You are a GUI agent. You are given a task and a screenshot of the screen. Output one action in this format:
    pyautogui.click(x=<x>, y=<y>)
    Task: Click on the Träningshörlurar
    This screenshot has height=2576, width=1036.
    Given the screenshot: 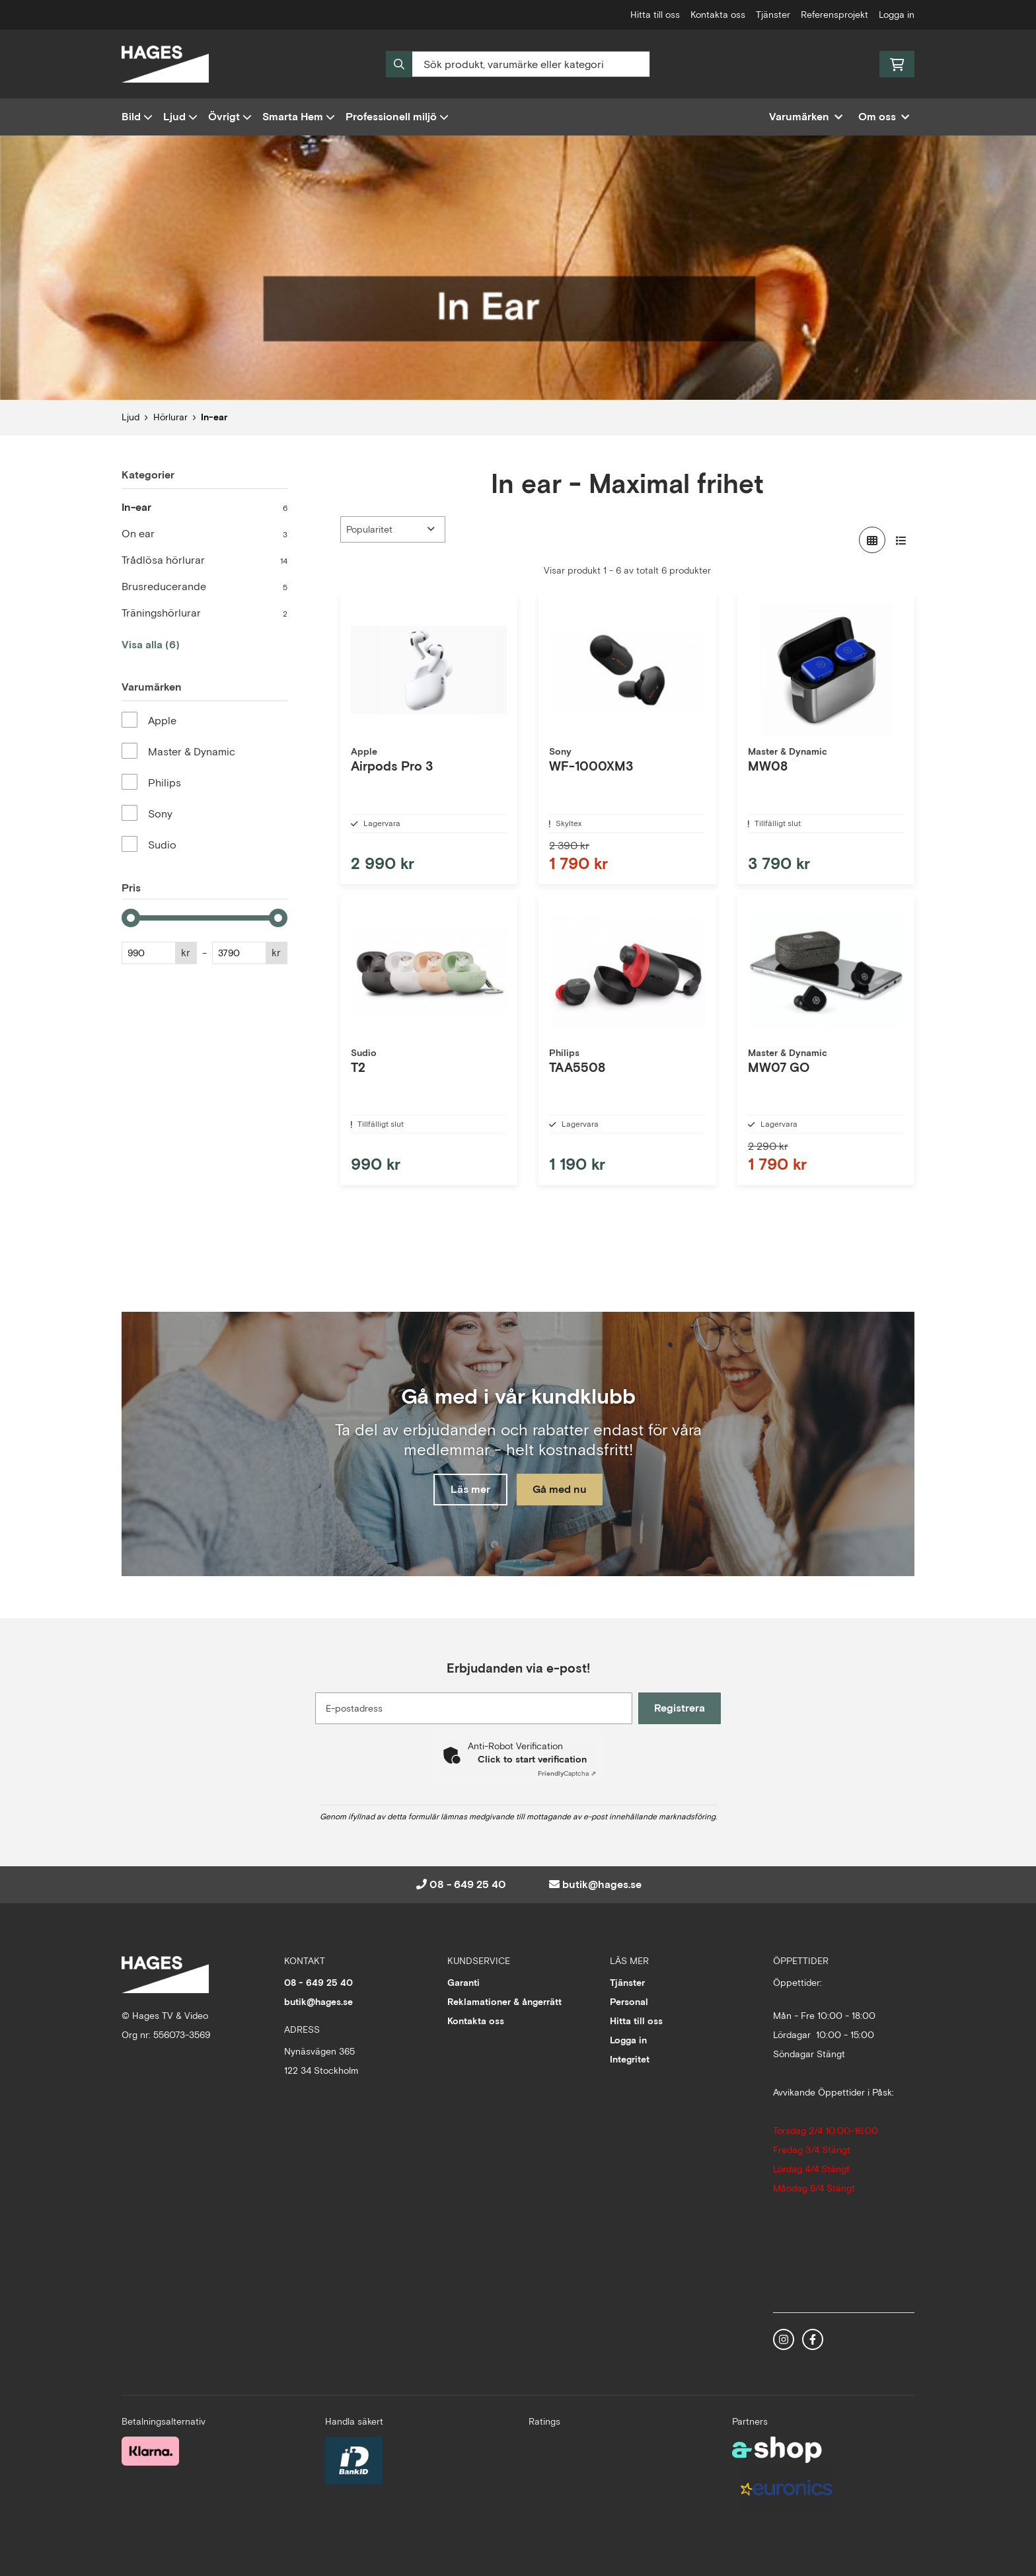 What is the action you would take?
    pyautogui.click(x=204, y=613)
    